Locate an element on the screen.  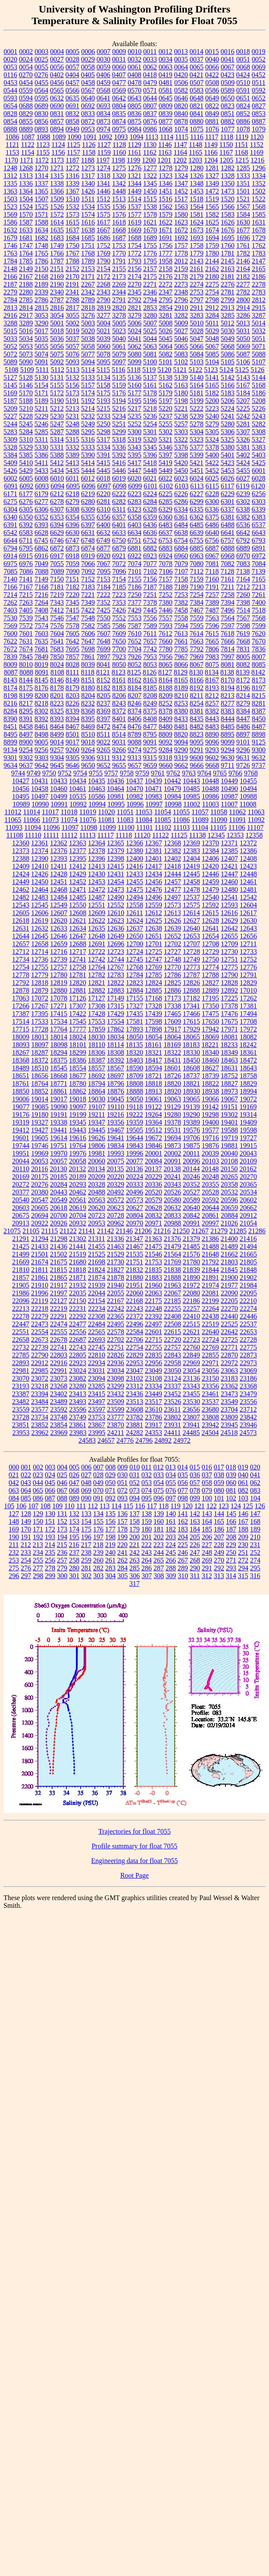
1345 is located at coordinates (150, 183).